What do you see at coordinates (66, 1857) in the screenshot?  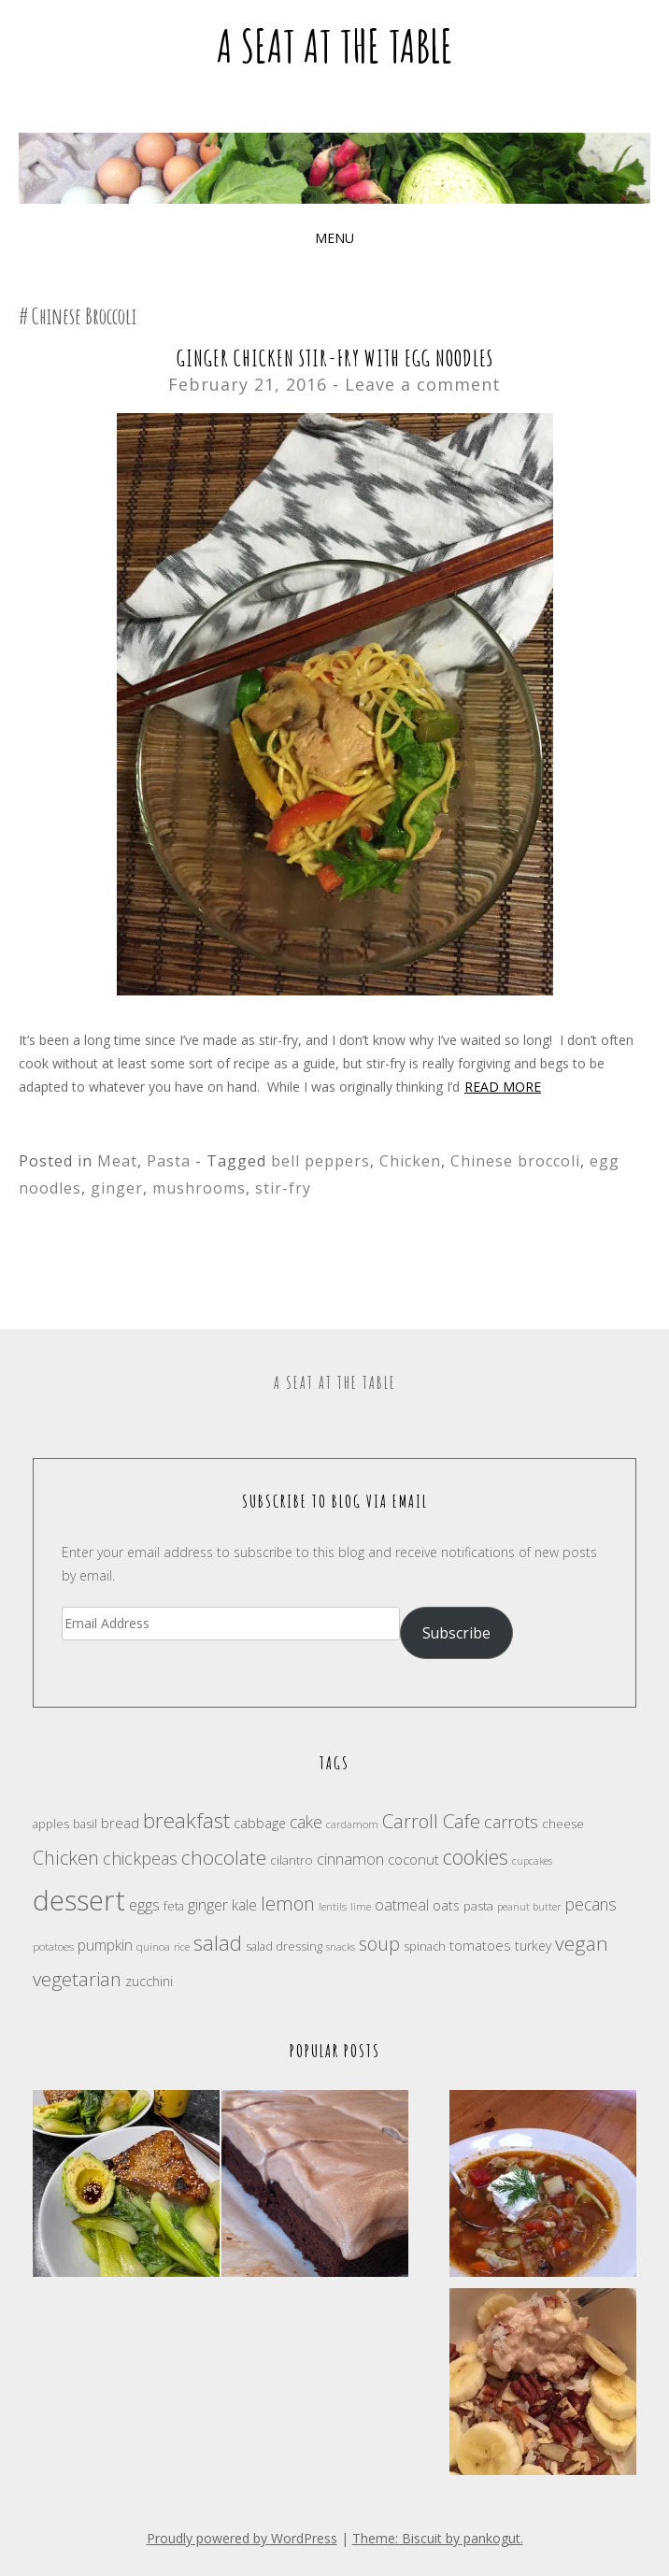 I see `Chicken [Chicken (38 items)]` at bounding box center [66, 1857].